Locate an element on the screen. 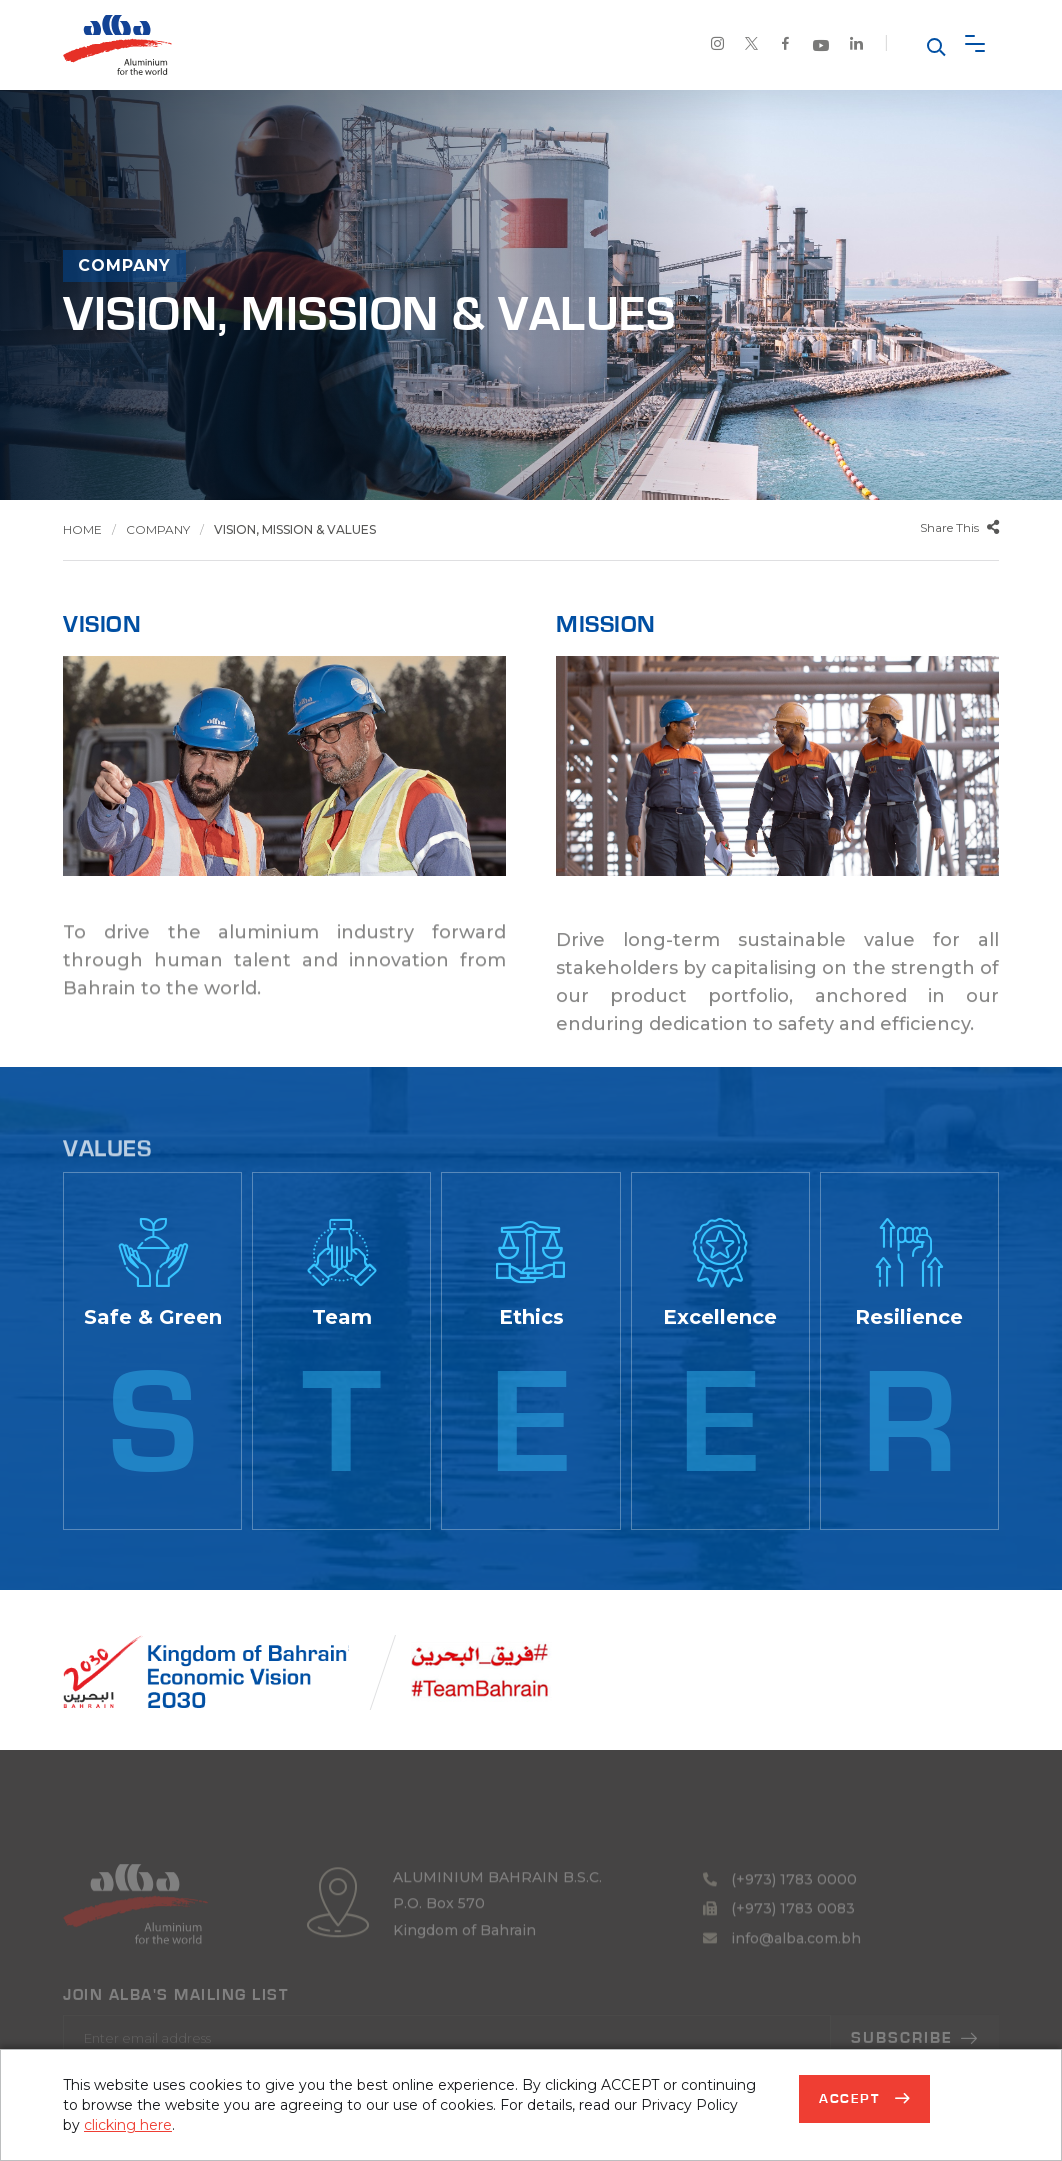  Home is located at coordinates (82, 529).